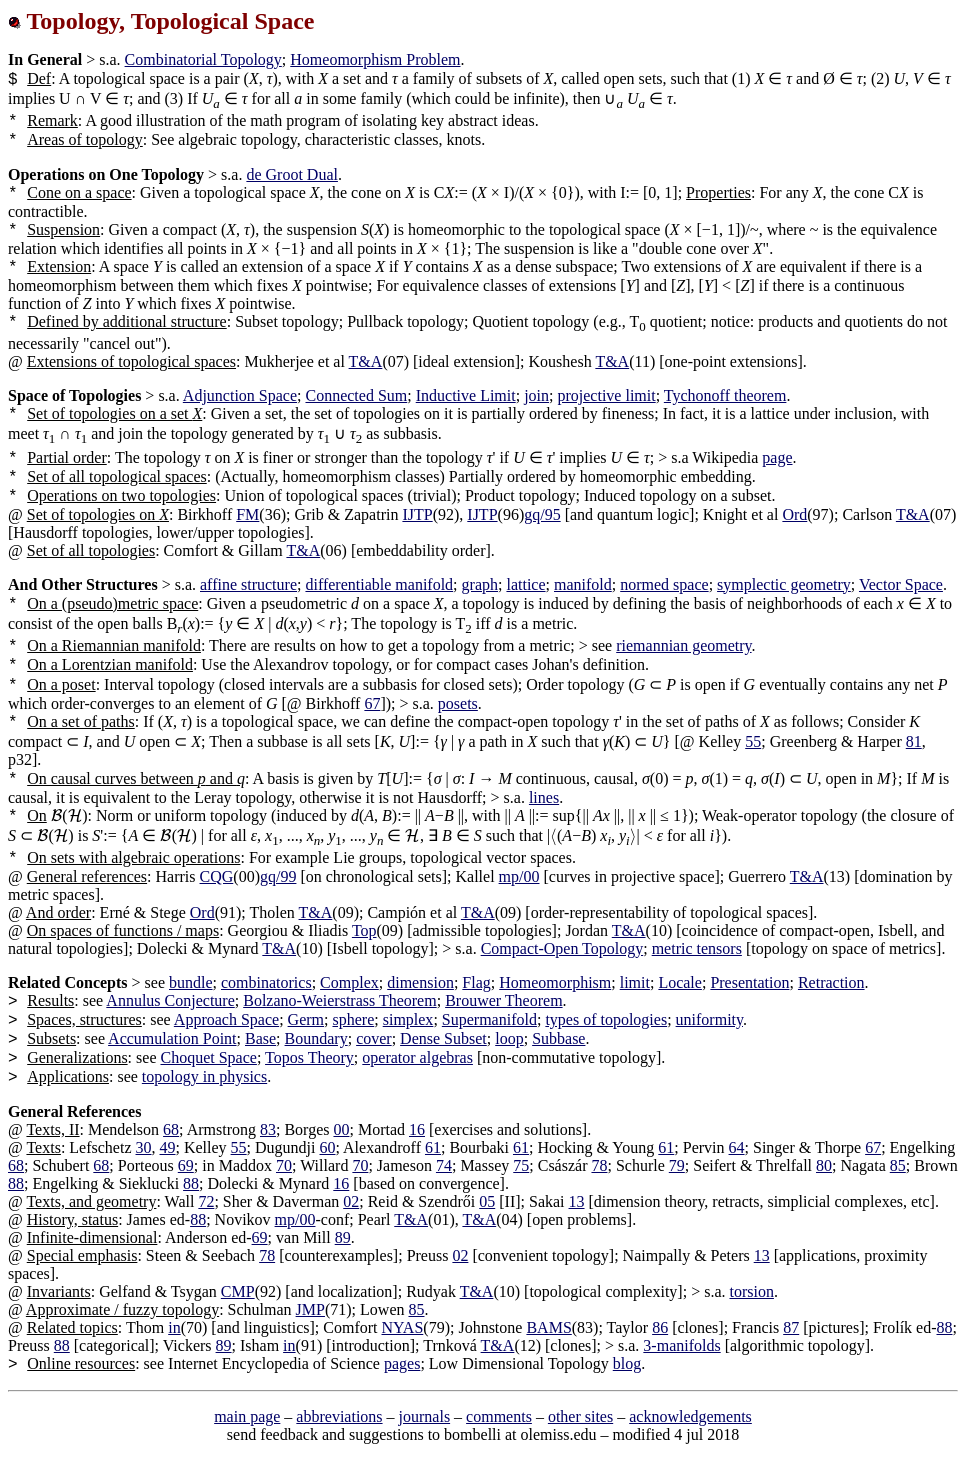 This screenshot has height=1460, width=966. What do you see at coordinates (544, 797) in the screenshot?
I see `lines` at bounding box center [544, 797].